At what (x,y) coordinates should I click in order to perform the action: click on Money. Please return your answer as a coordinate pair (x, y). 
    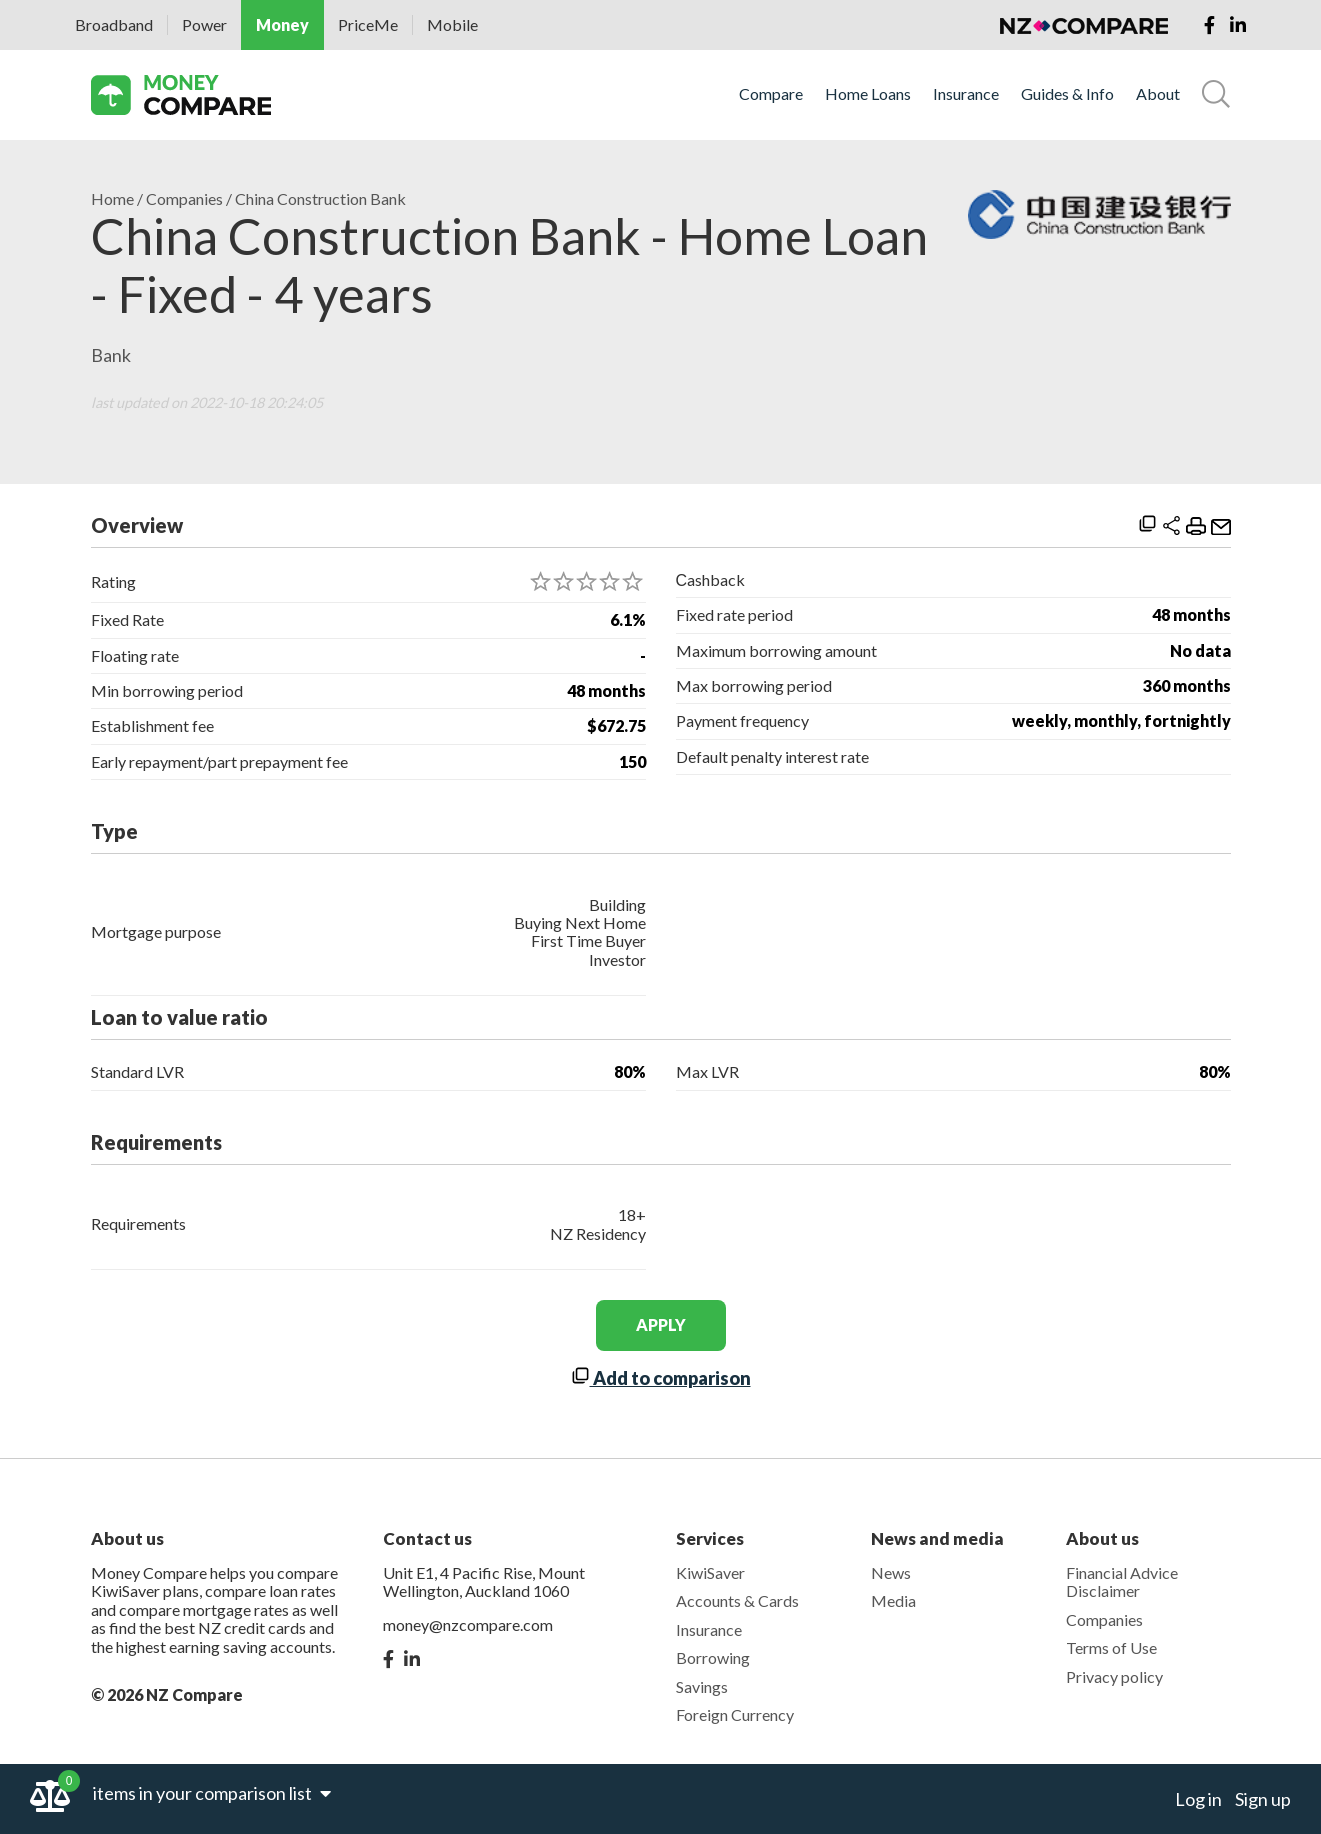
    Looking at the image, I should click on (282, 24).